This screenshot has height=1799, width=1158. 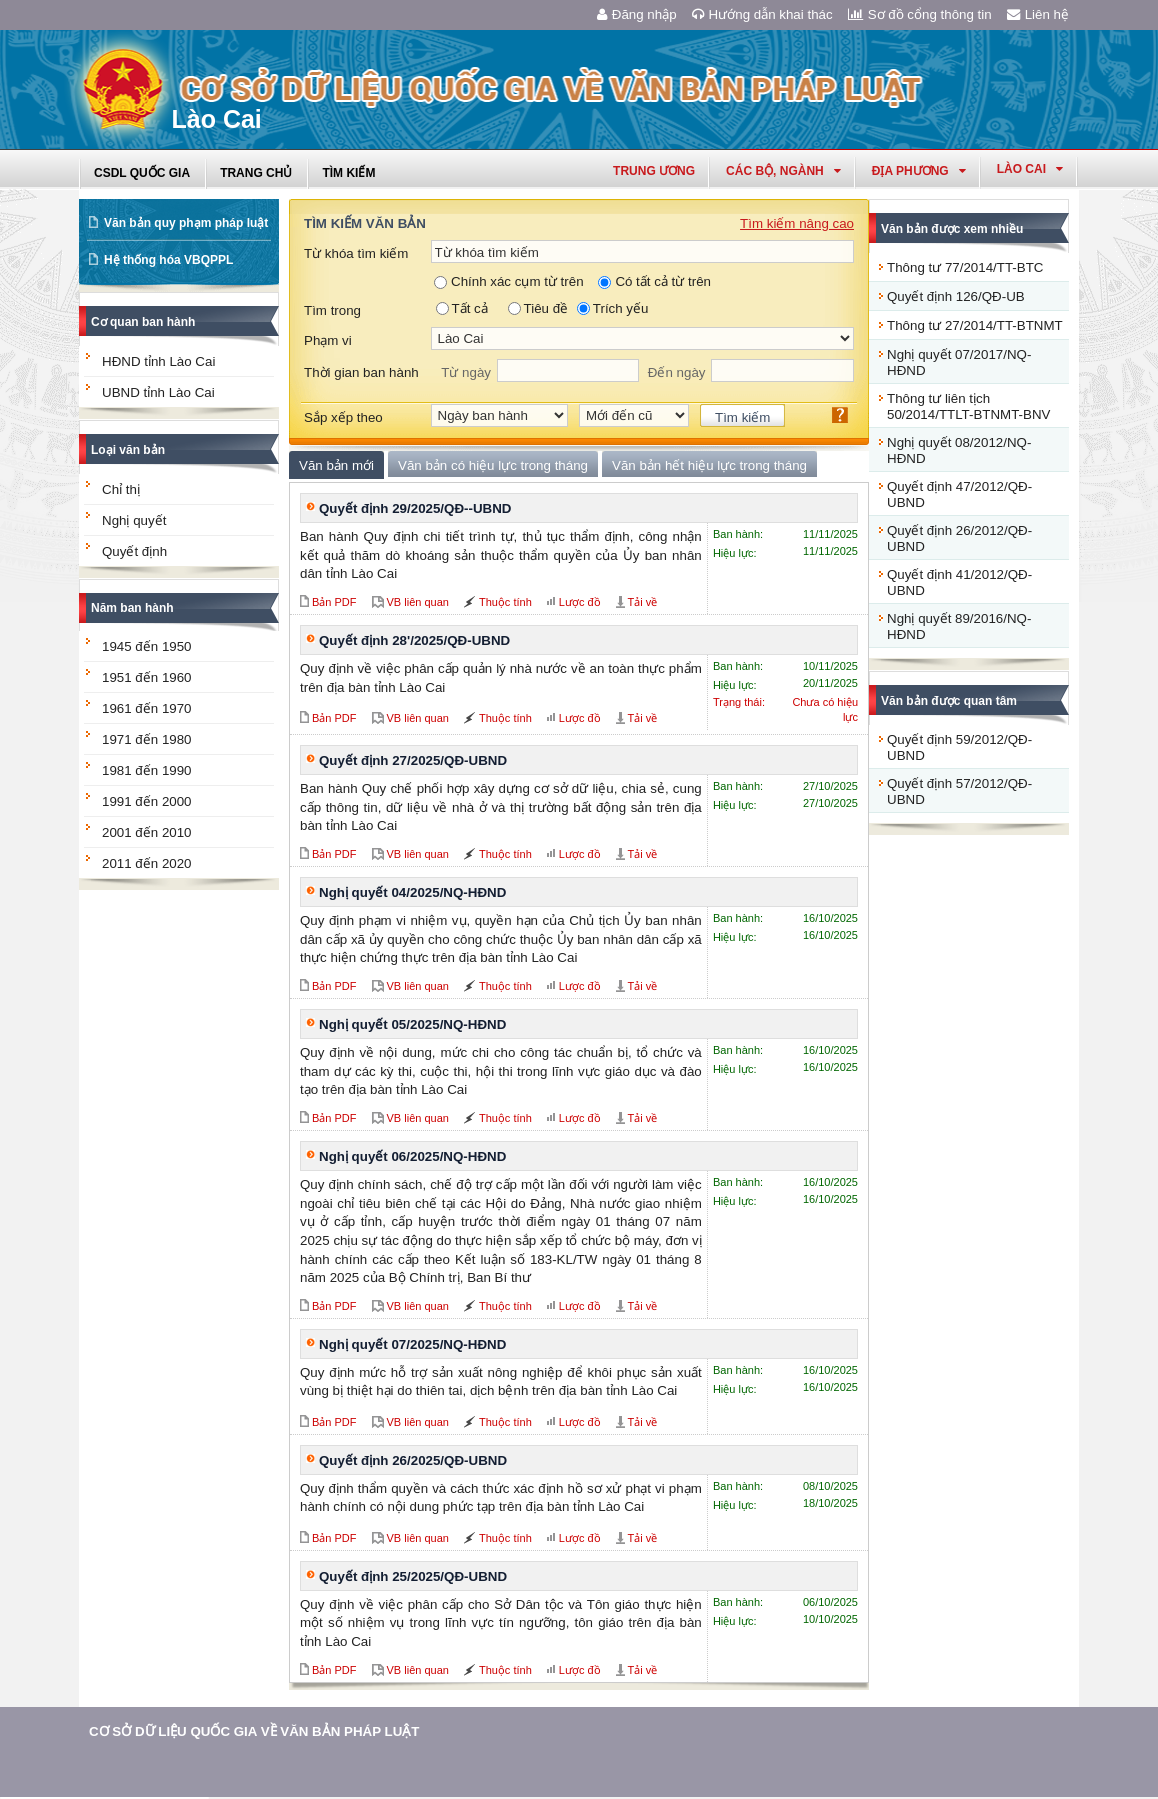 What do you see at coordinates (762, 14) in the screenshot?
I see `Hướng dẫn khai thác` at bounding box center [762, 14].